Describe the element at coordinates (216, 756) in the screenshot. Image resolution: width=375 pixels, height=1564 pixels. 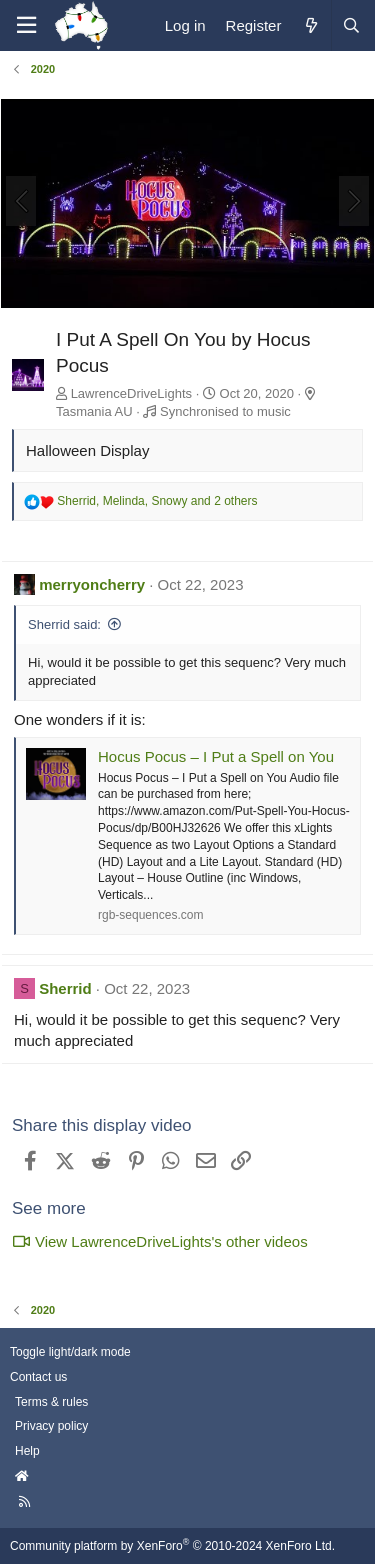
I see `Hocus Pocus – I Put a Spell on You` at that location.